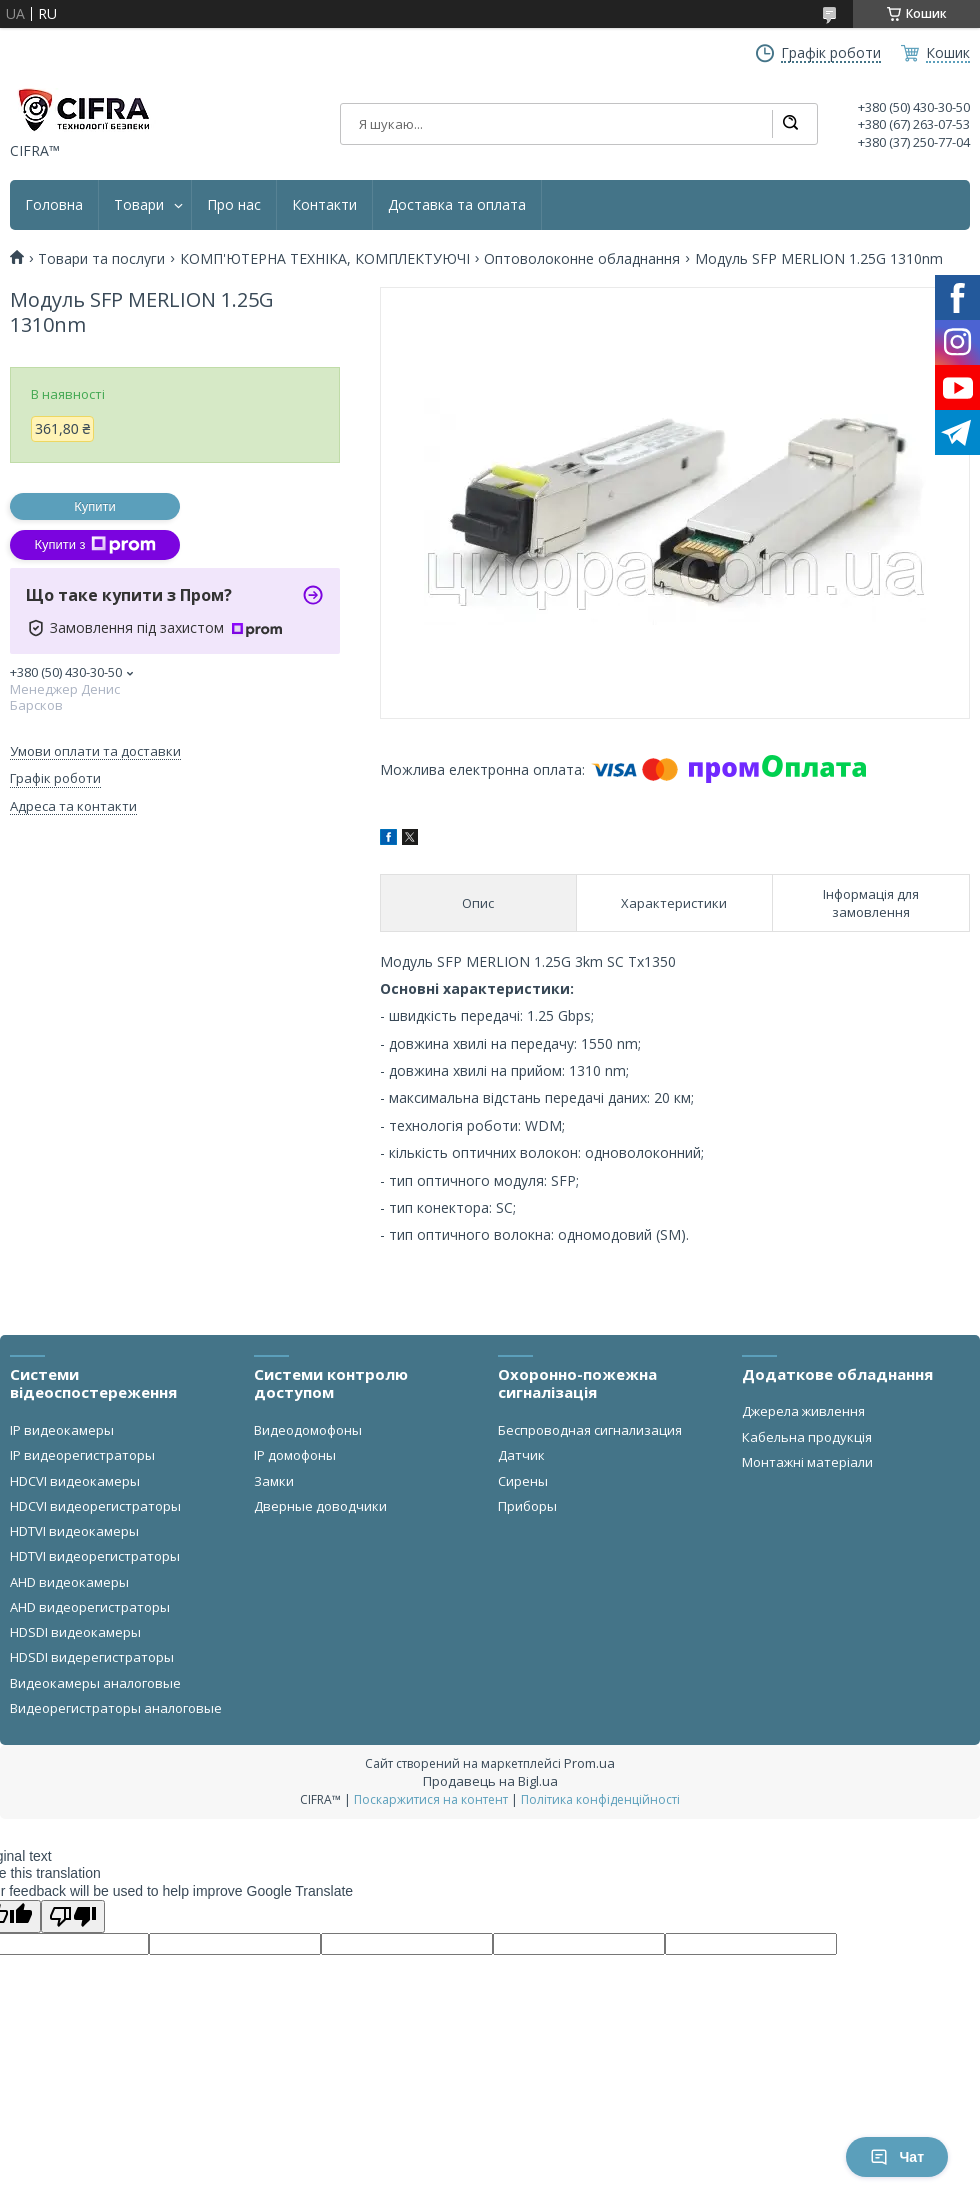 This screenshot has height=2209, width=980. I want to click on AHD видеорегистраторы, so click(90, 1607).